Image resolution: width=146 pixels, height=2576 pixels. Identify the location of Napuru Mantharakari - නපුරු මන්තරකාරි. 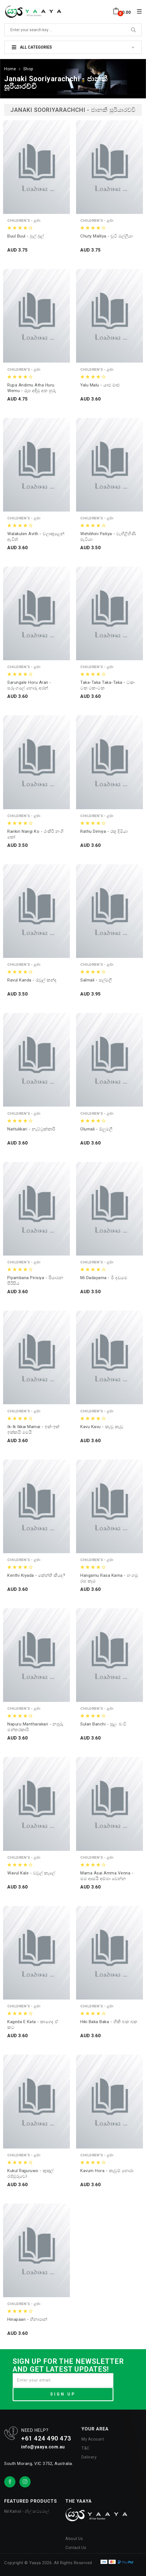
(35, 1726).